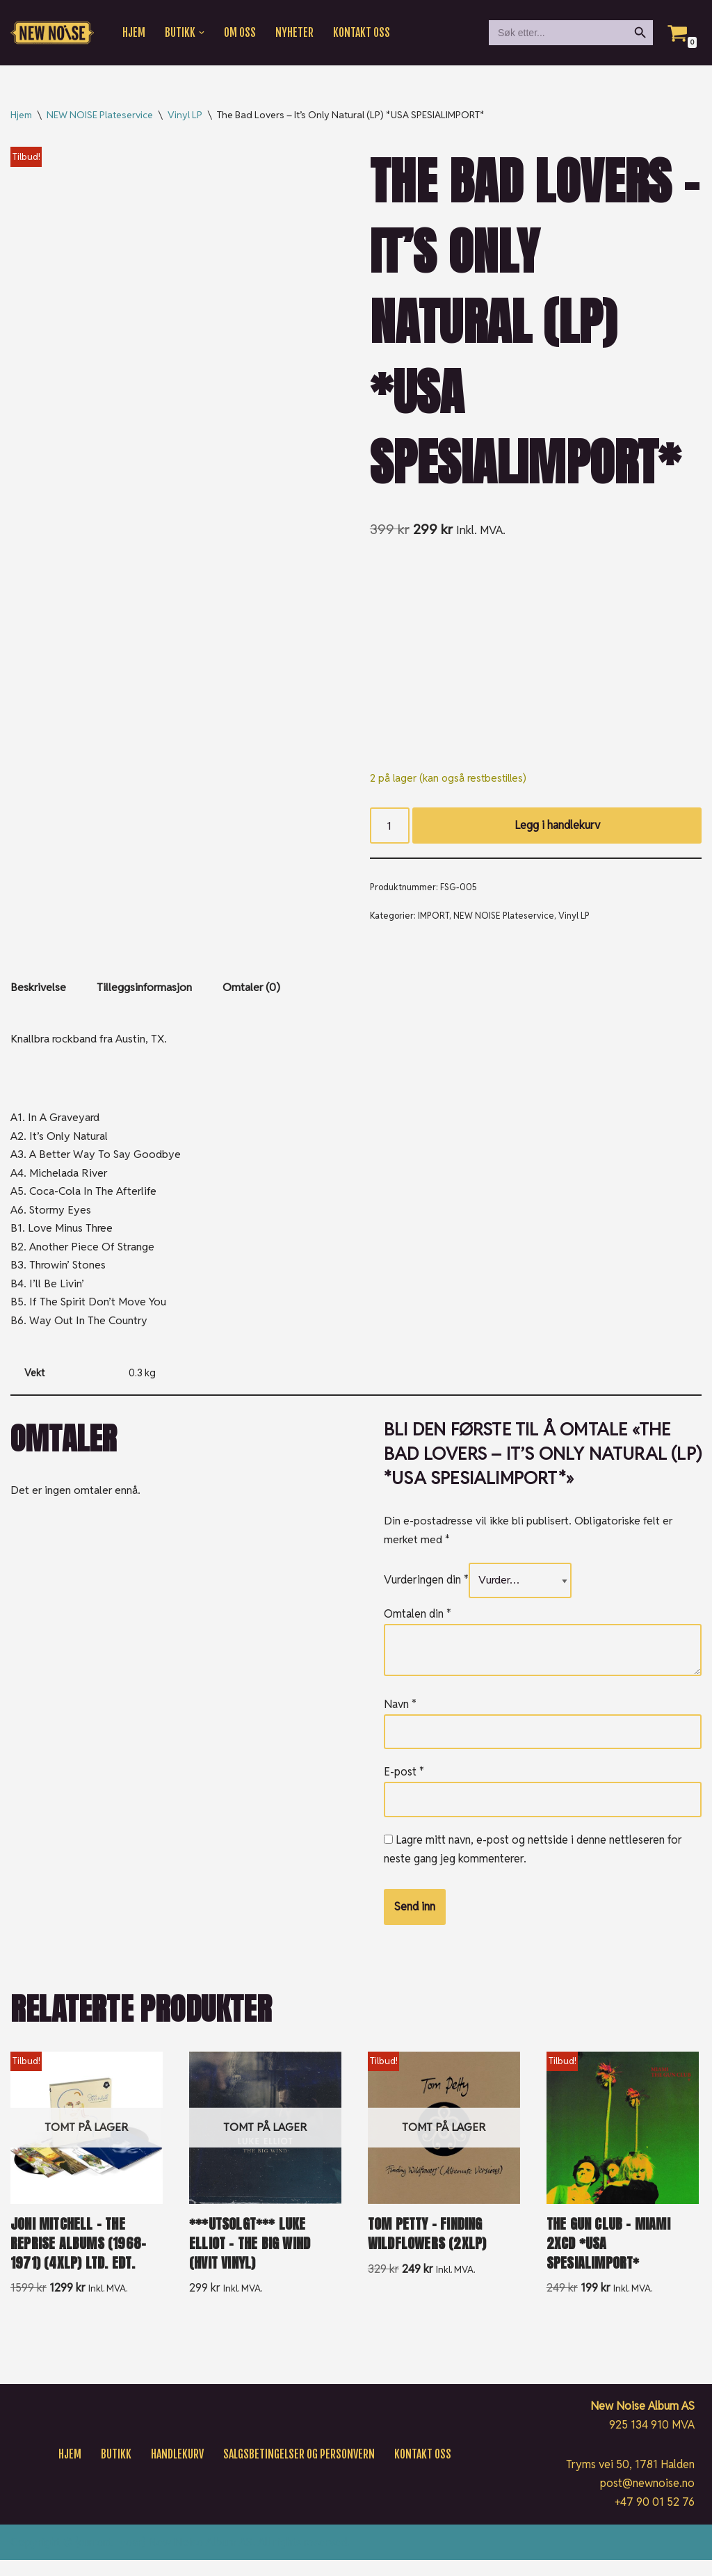  What do you see at coordinates (390, 827) in the screenshot?
I see `[Produkt antall]` at bounding box center [390, 827].